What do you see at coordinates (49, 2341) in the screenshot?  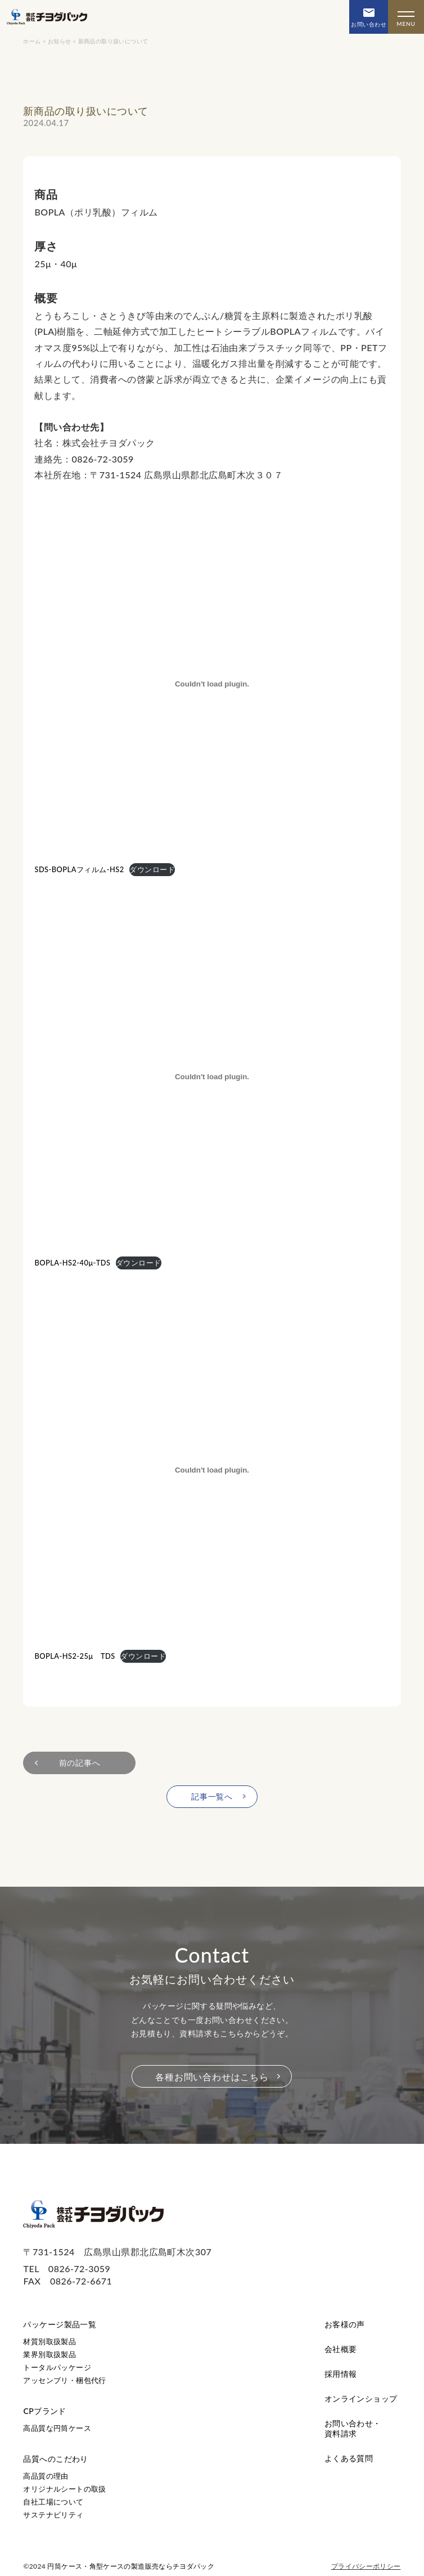 I see `材質別取扱製品` at bounding box center [49, 2341].